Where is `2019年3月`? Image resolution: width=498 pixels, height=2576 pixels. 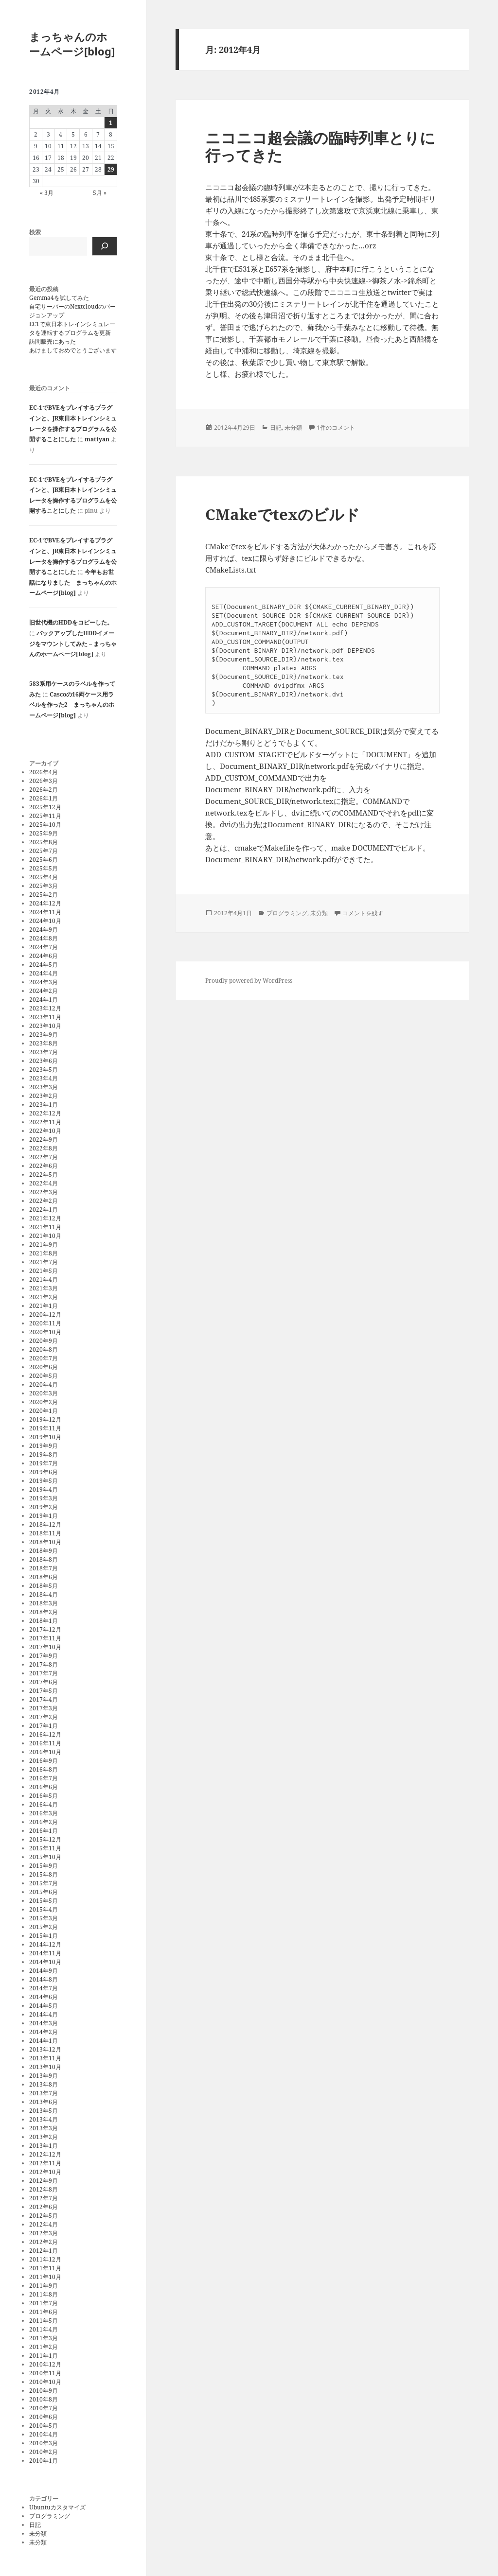
2019年3月 is located at coordinates (43, 1498).